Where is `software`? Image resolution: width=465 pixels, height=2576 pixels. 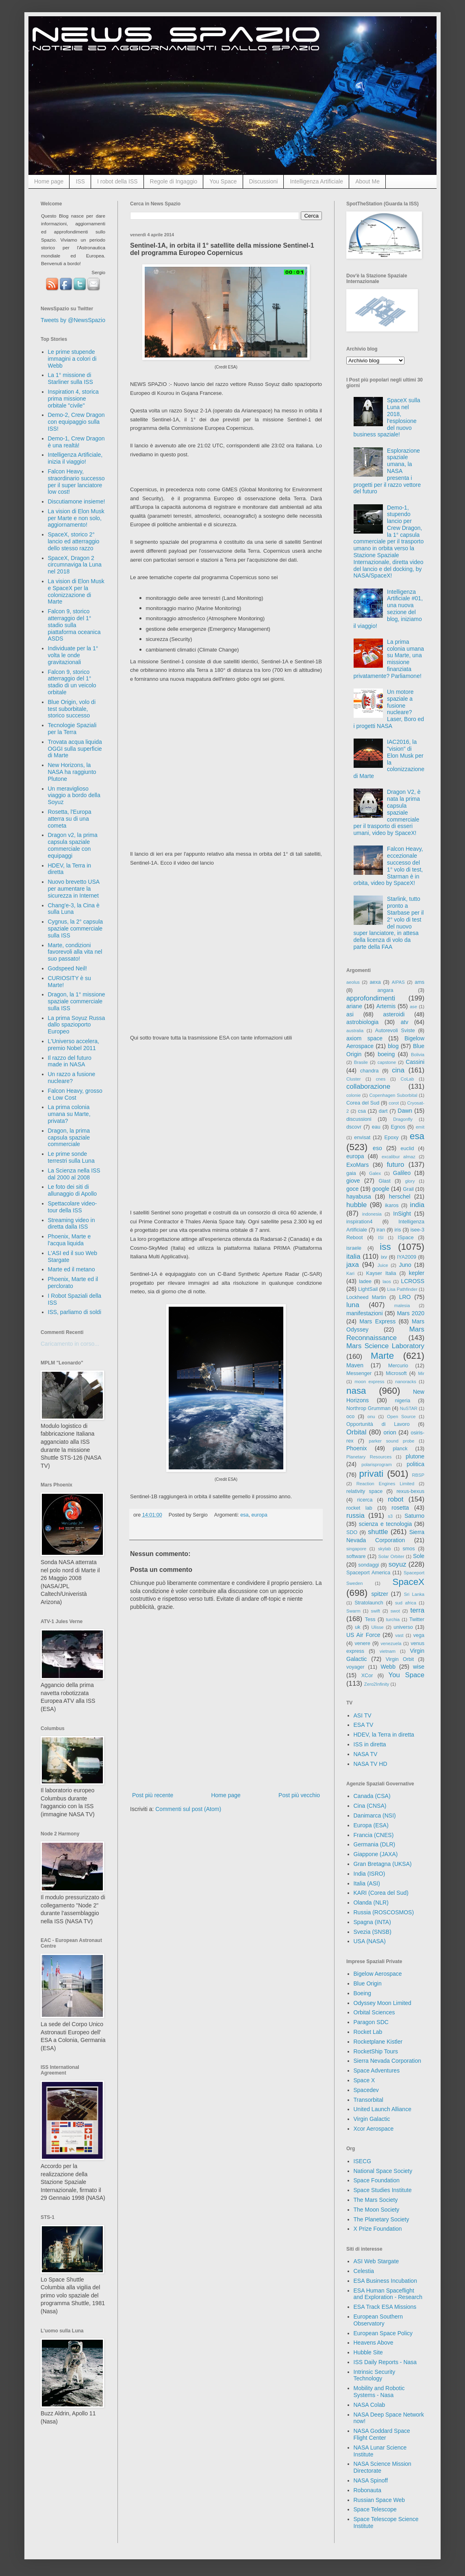 software is located at coordinates (356, 1556).